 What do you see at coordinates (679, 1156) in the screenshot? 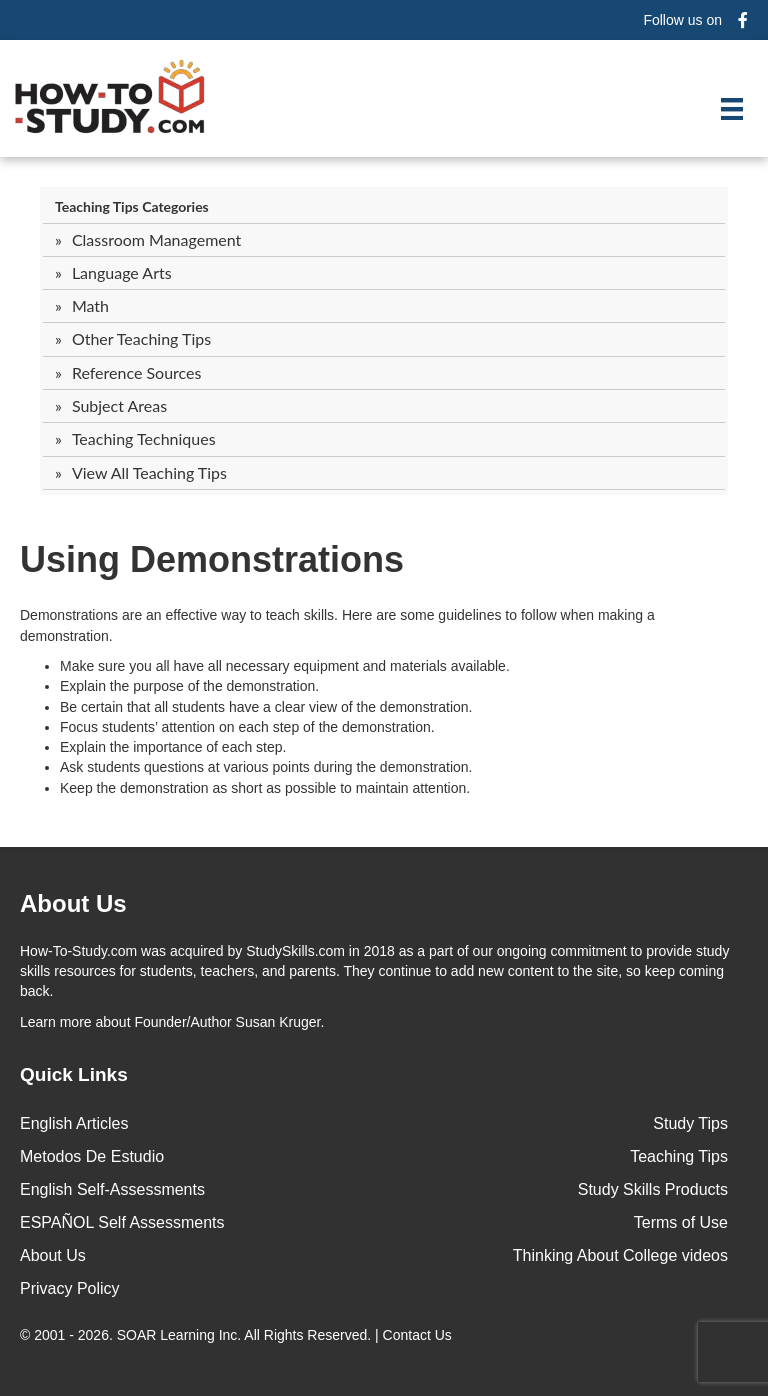
I see `Teaching Tips [menuitem]` at bounding box center [679, 1156].